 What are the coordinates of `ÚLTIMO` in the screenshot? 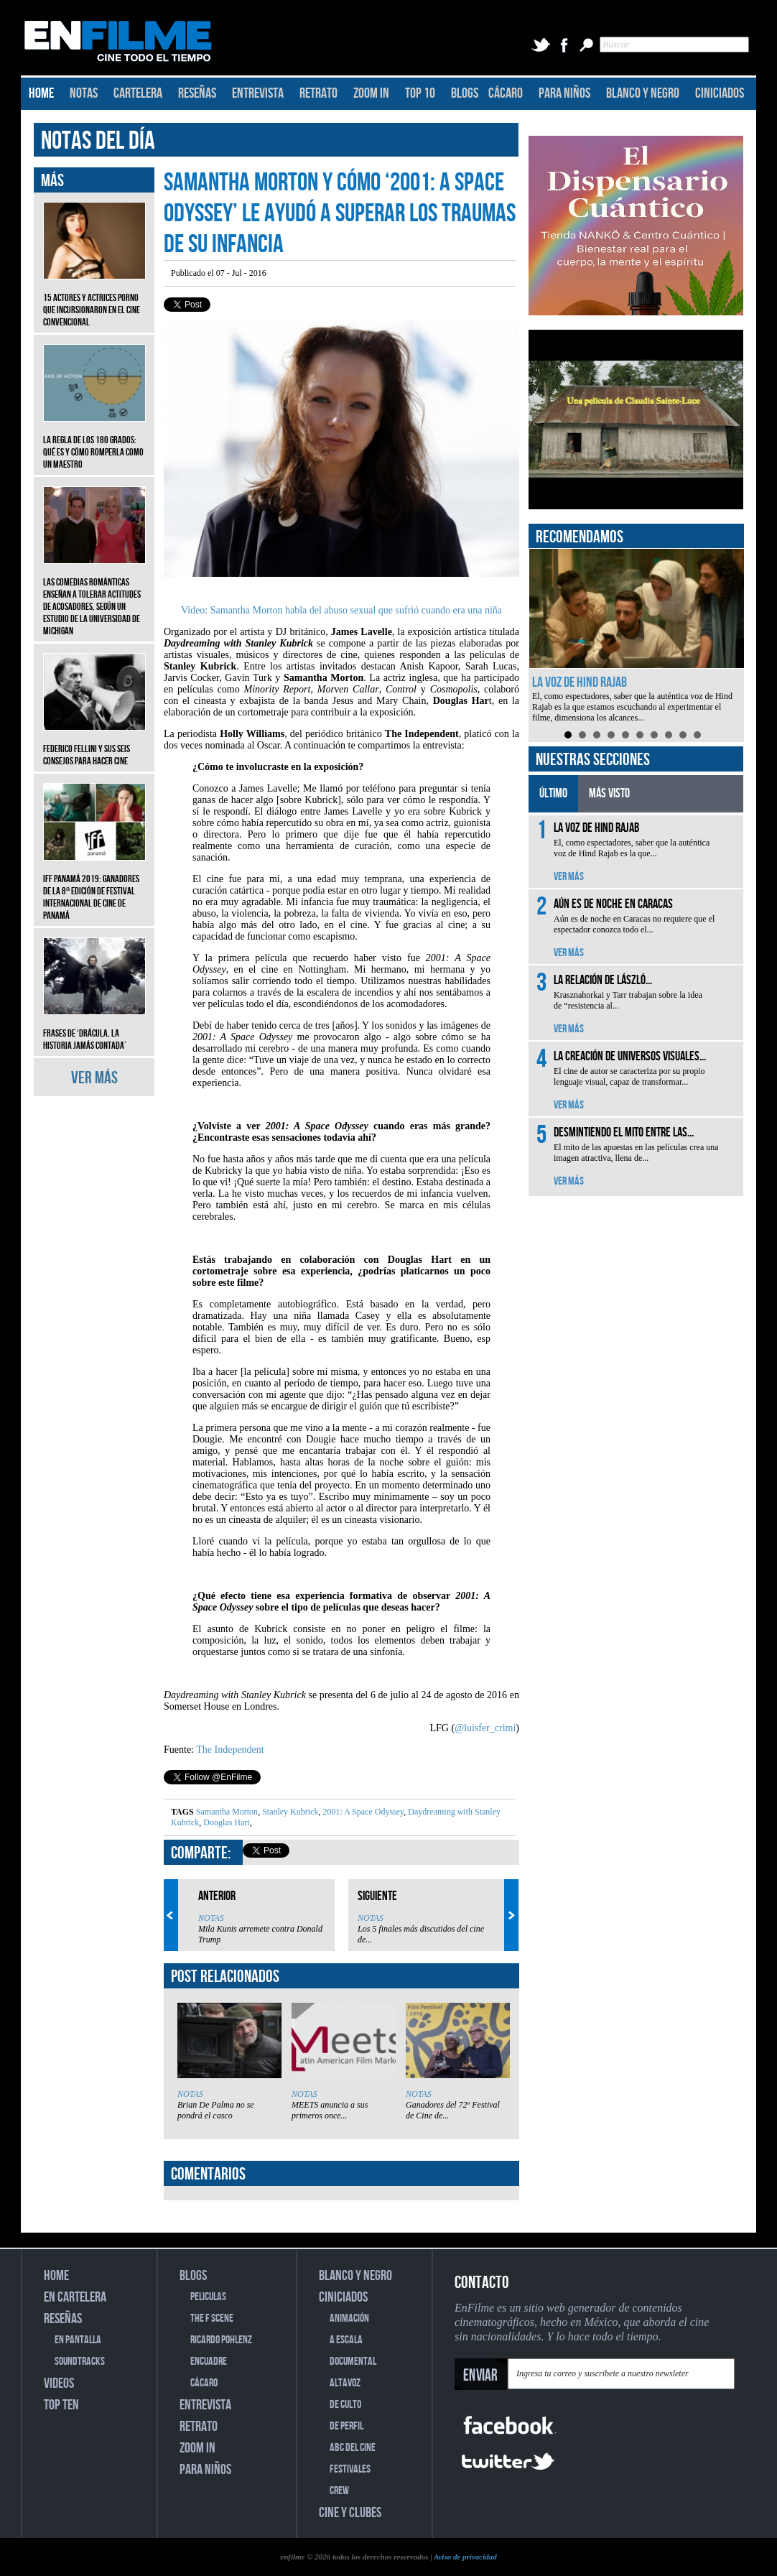 It's located at (553, 793).